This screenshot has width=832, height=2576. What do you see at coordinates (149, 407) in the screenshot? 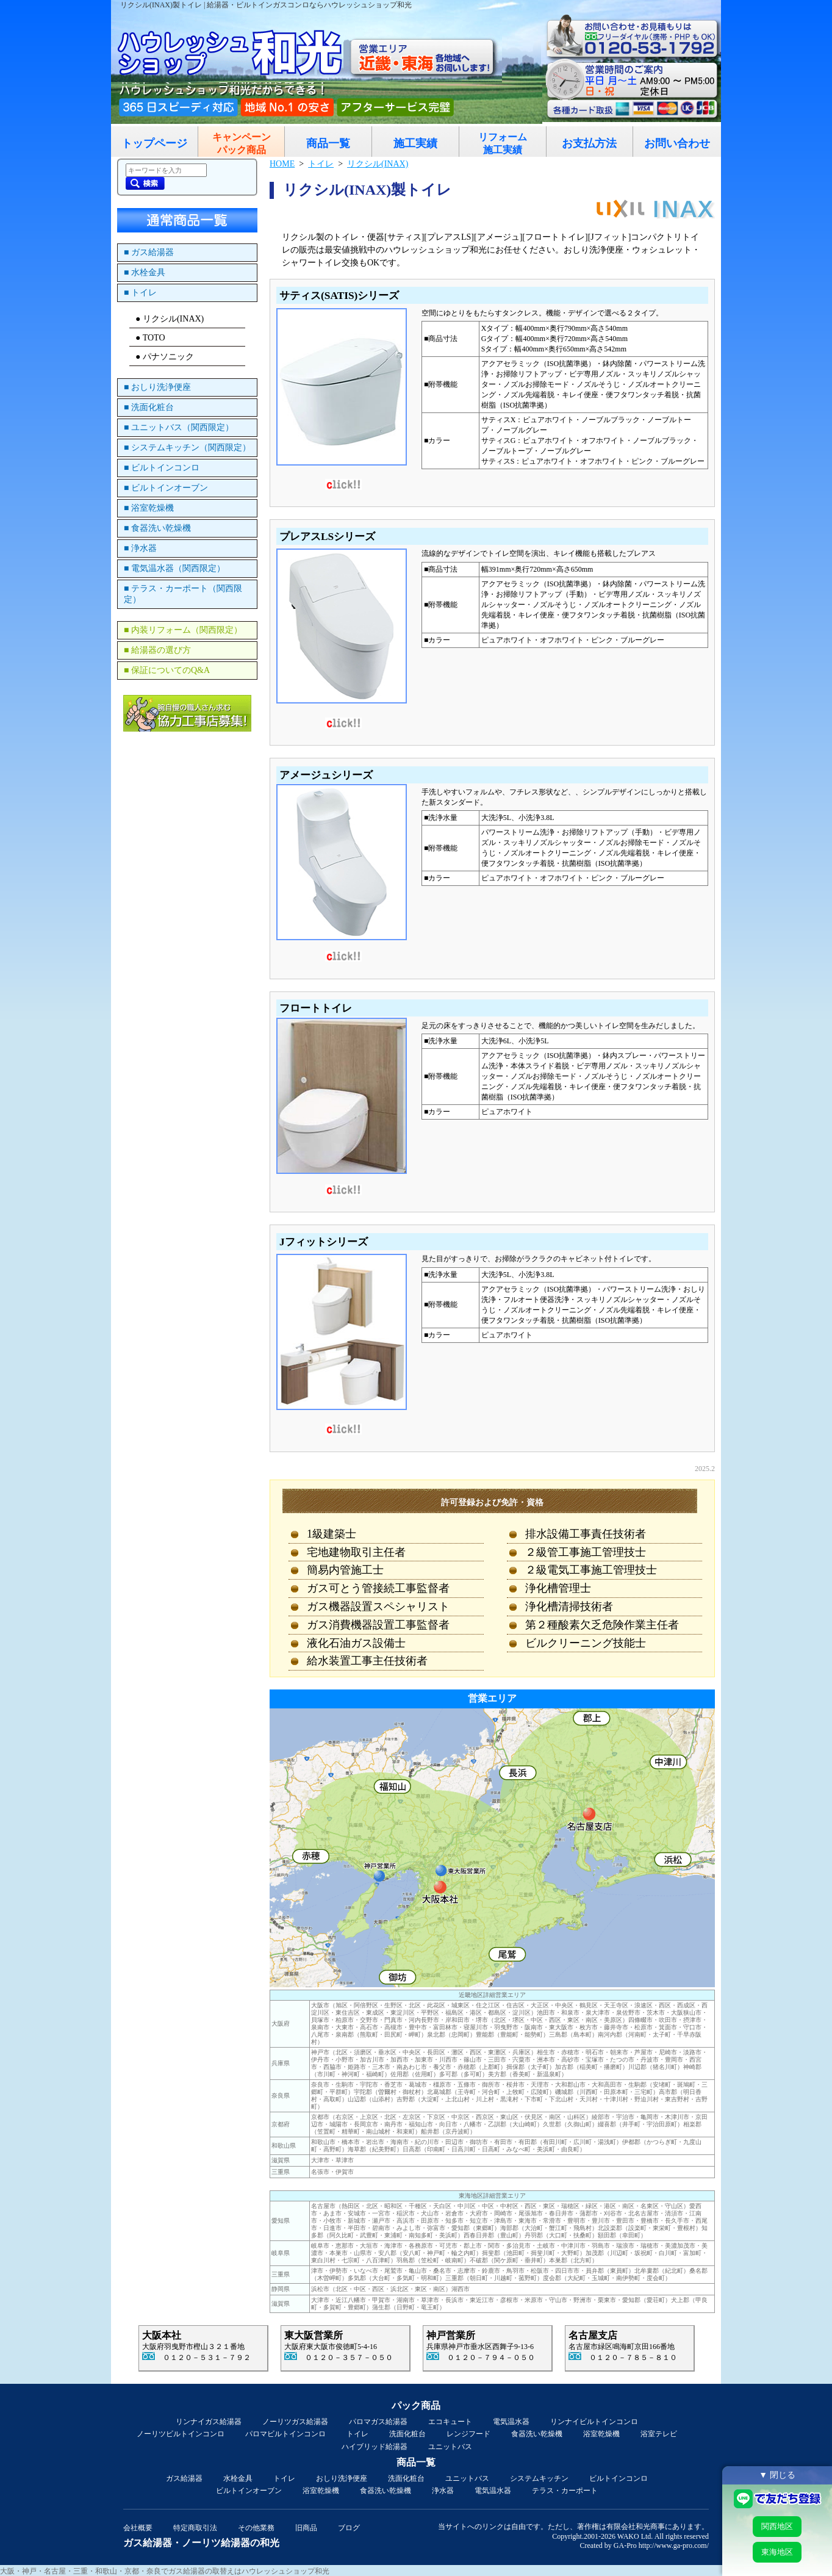
I see `■ 洗面化粧台` at bounding box center [149, 407].